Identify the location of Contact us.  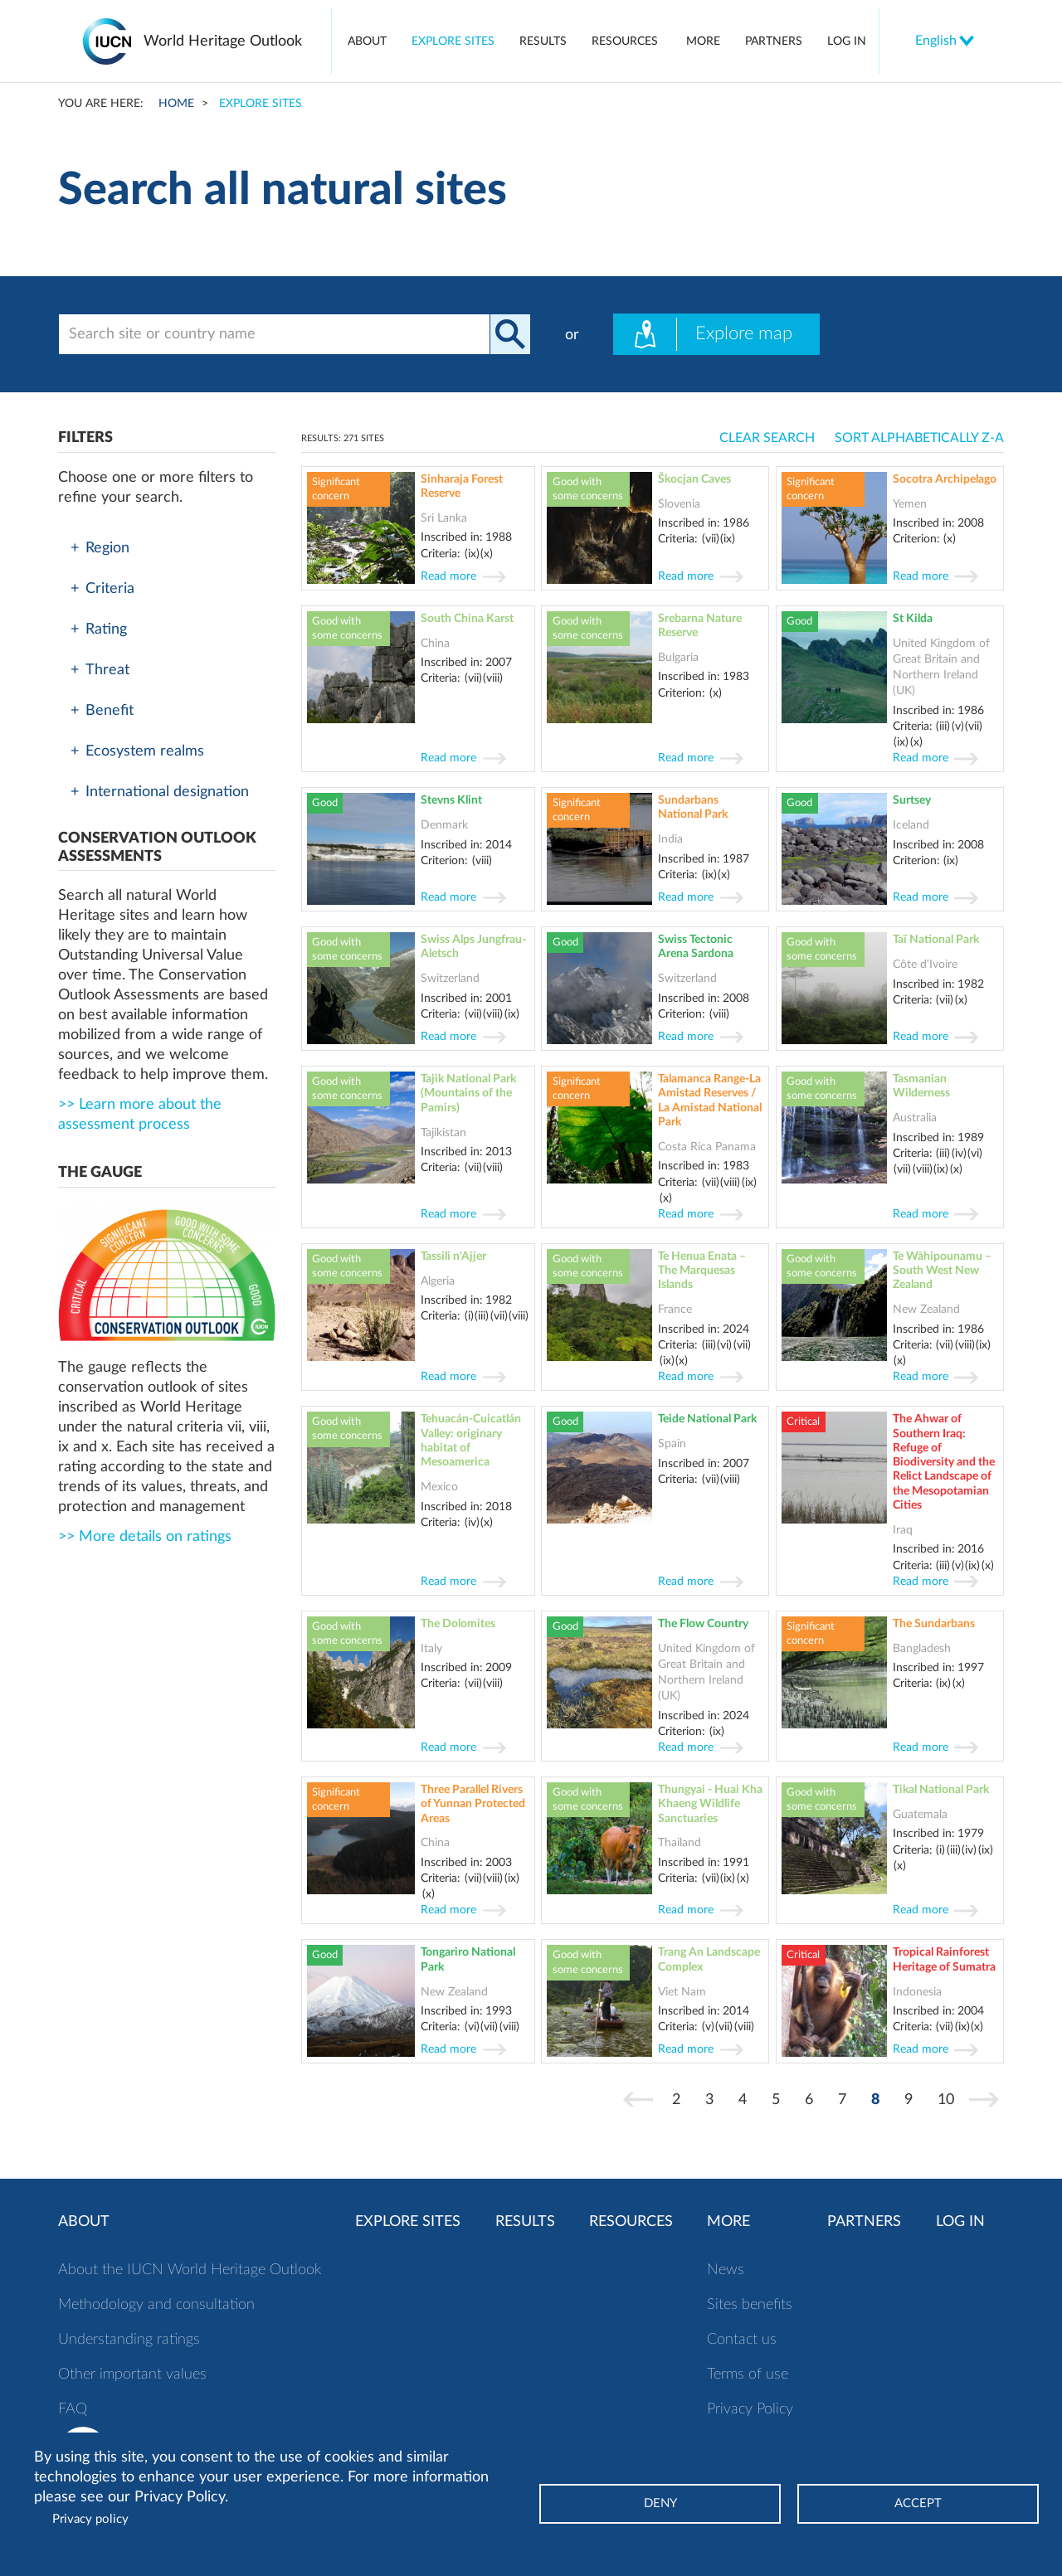
(742, 2339).